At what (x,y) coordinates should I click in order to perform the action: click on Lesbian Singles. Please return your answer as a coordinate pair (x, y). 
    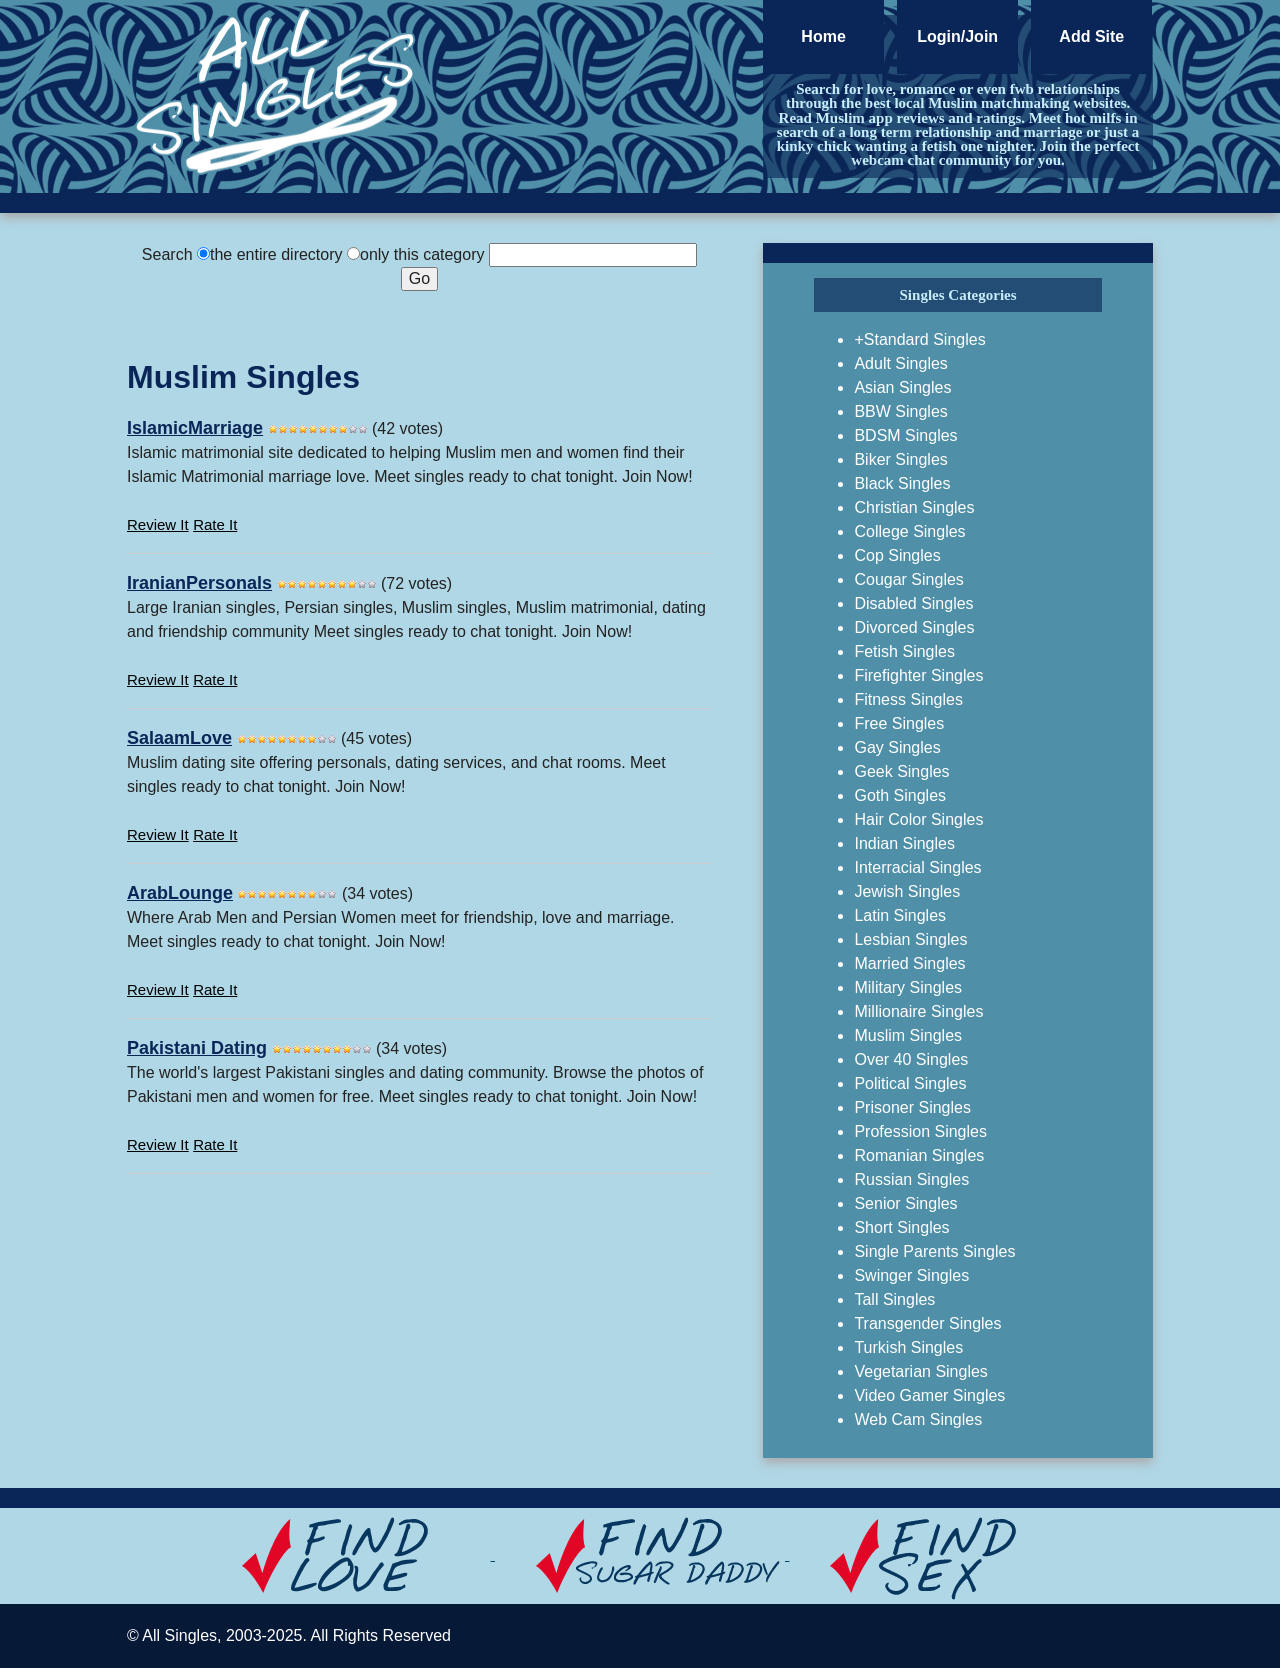
    Looking at the image, I should click on (910, 939).